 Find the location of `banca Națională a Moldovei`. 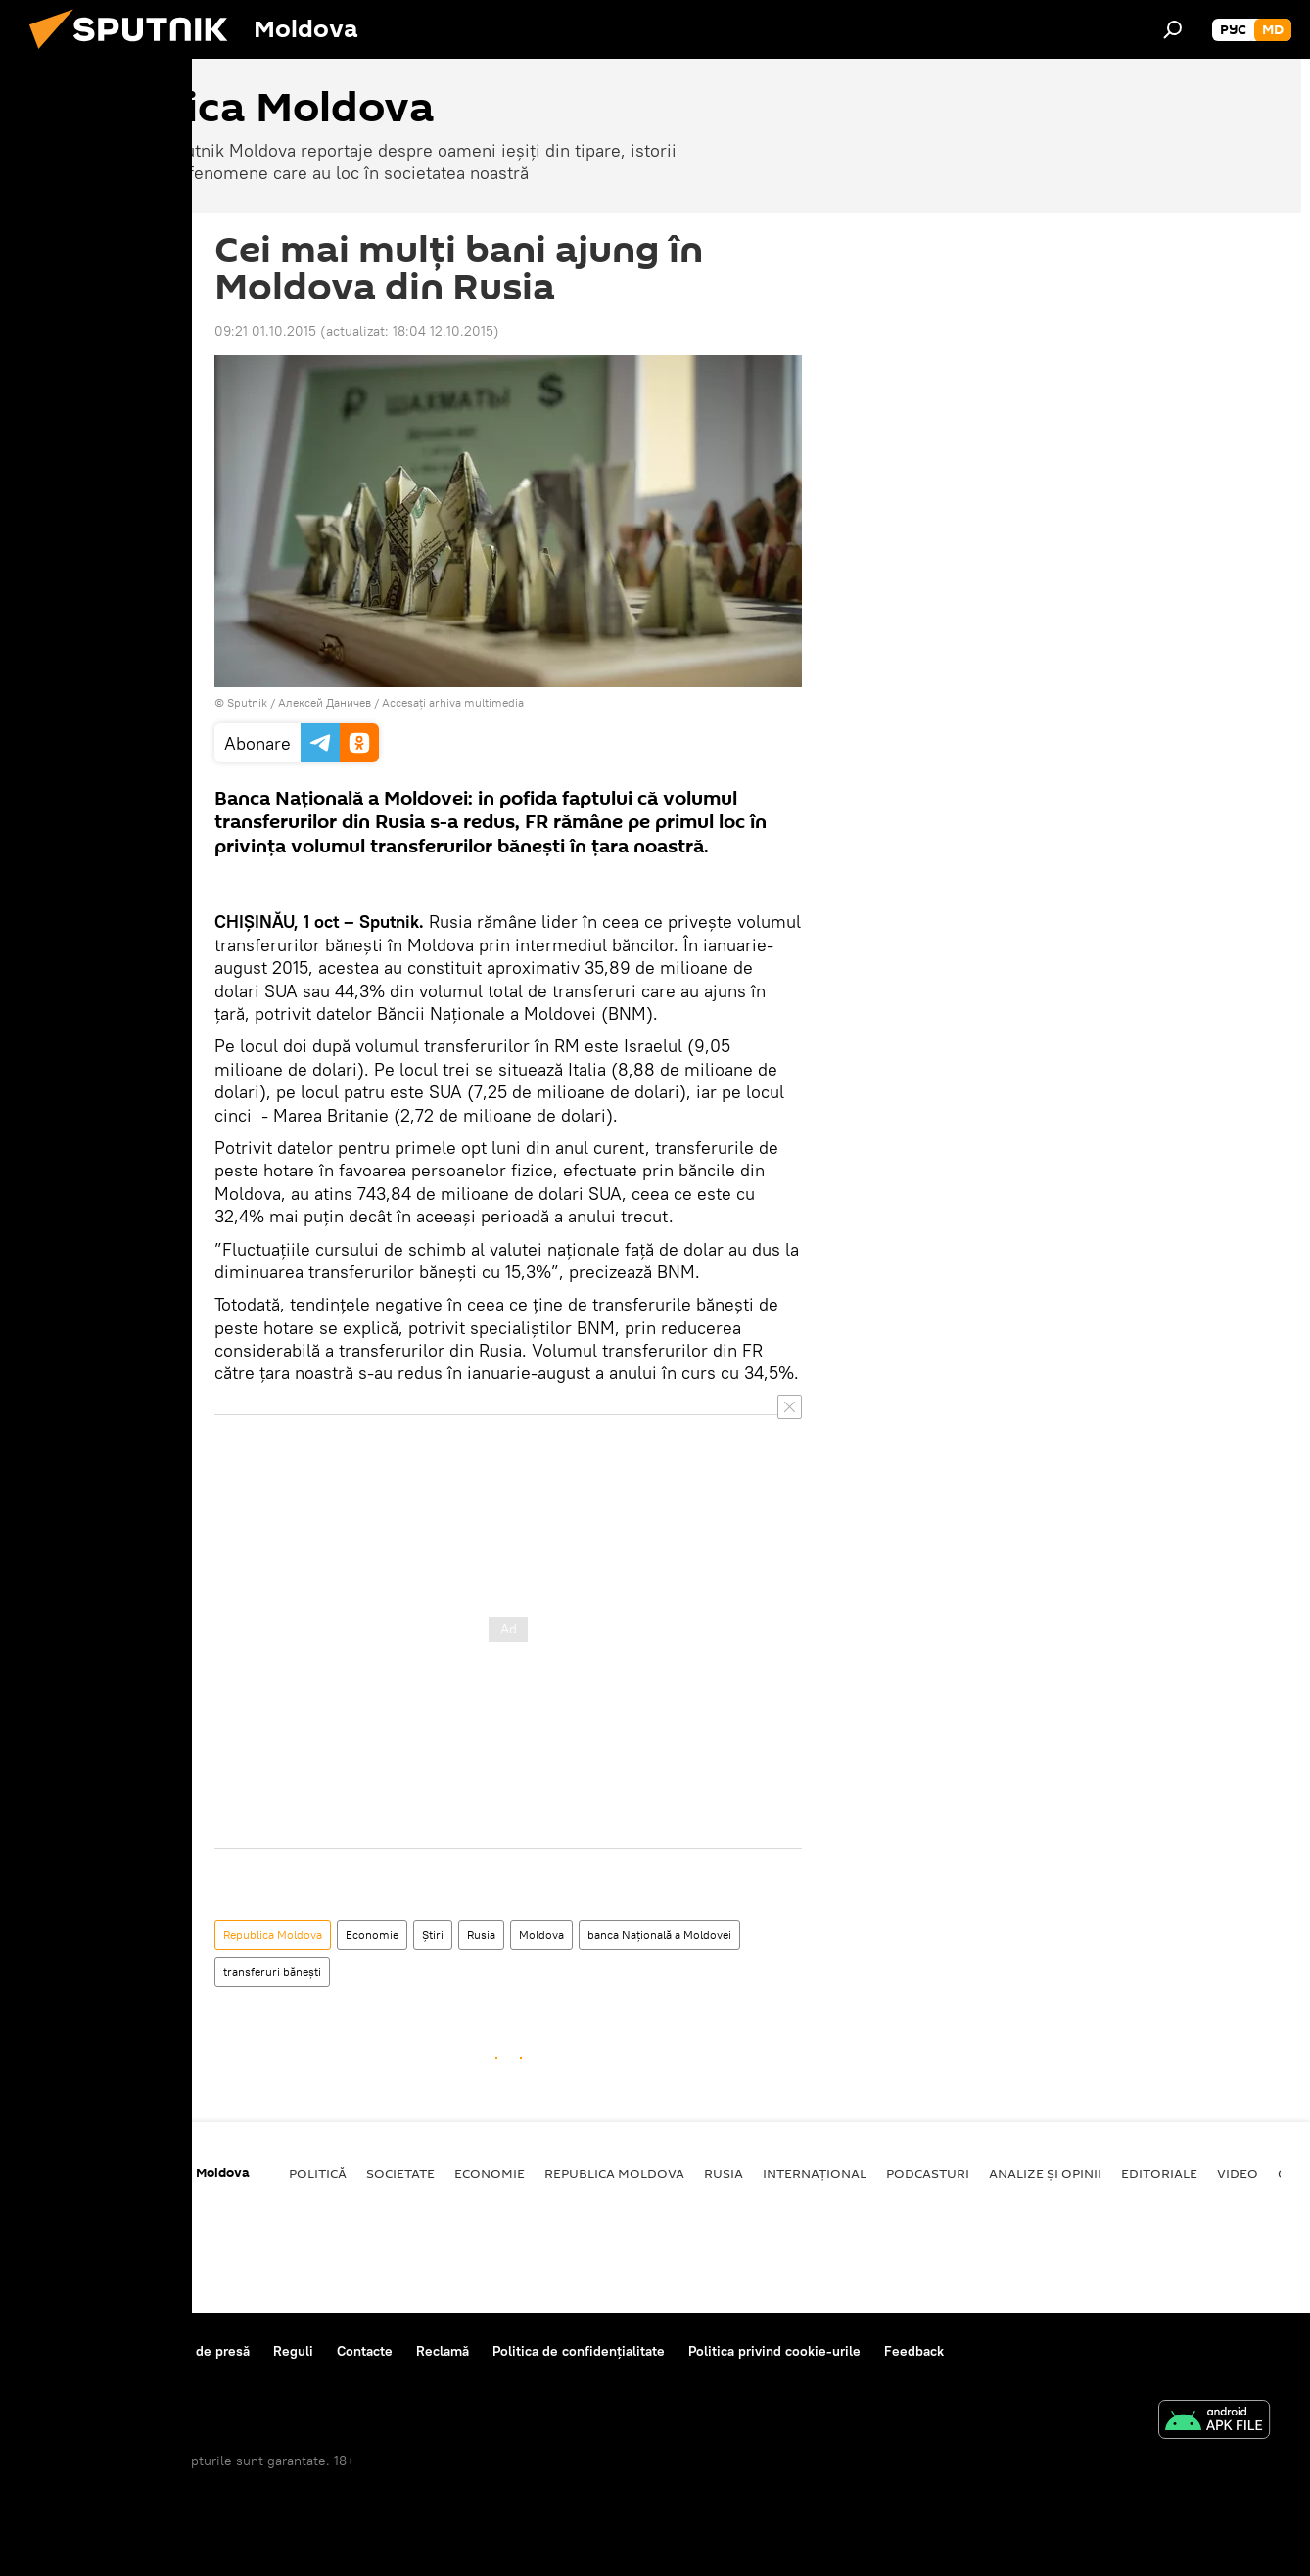

banca Națională a Moldovei is located at coordinates (659, 1934).